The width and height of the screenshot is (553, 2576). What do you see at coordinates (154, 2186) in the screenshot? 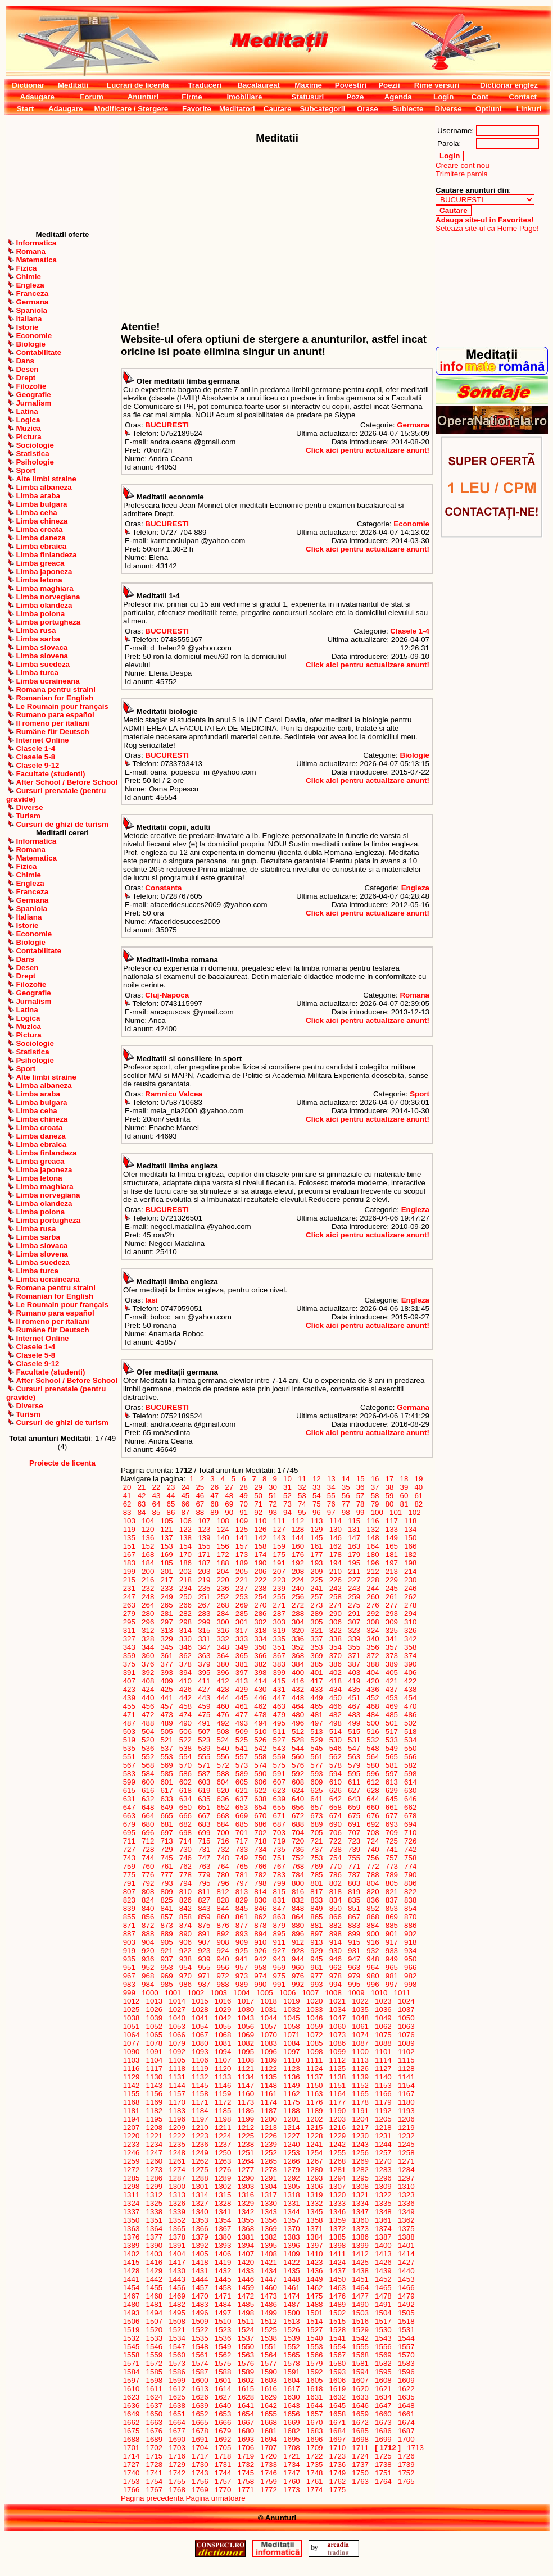
I see `1299` at bounding box center [154, 2186].